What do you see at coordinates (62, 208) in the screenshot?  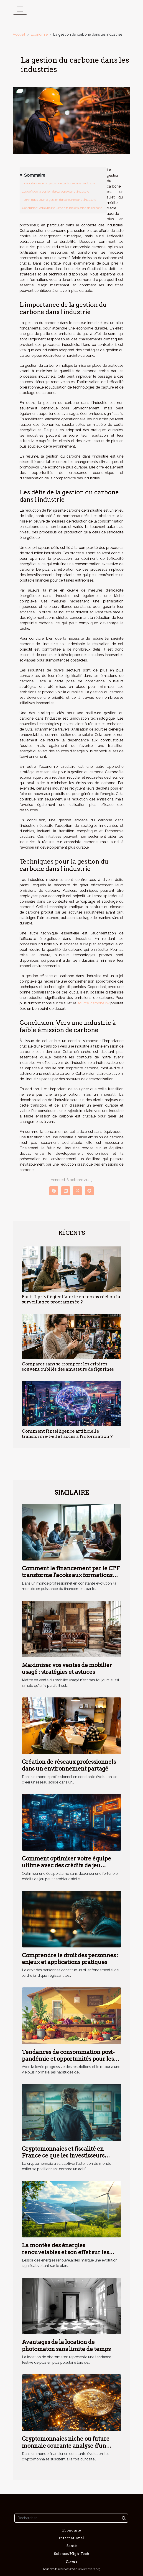 I see `Conclusion: Vers une industrie à faible émission de carbone` at bounding box center [62, 208].